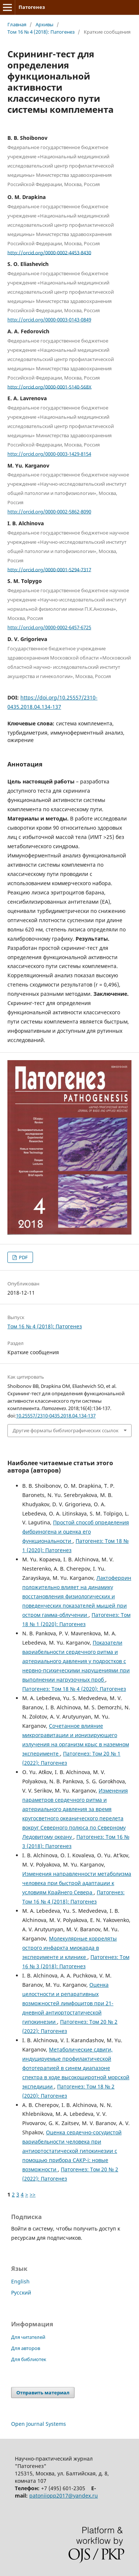 The image size is (139, 2576). Describe the element at coordinates (41, 31) in the screenshot. I see `Том 16 № 4 (2018): Патогенез` at that location.